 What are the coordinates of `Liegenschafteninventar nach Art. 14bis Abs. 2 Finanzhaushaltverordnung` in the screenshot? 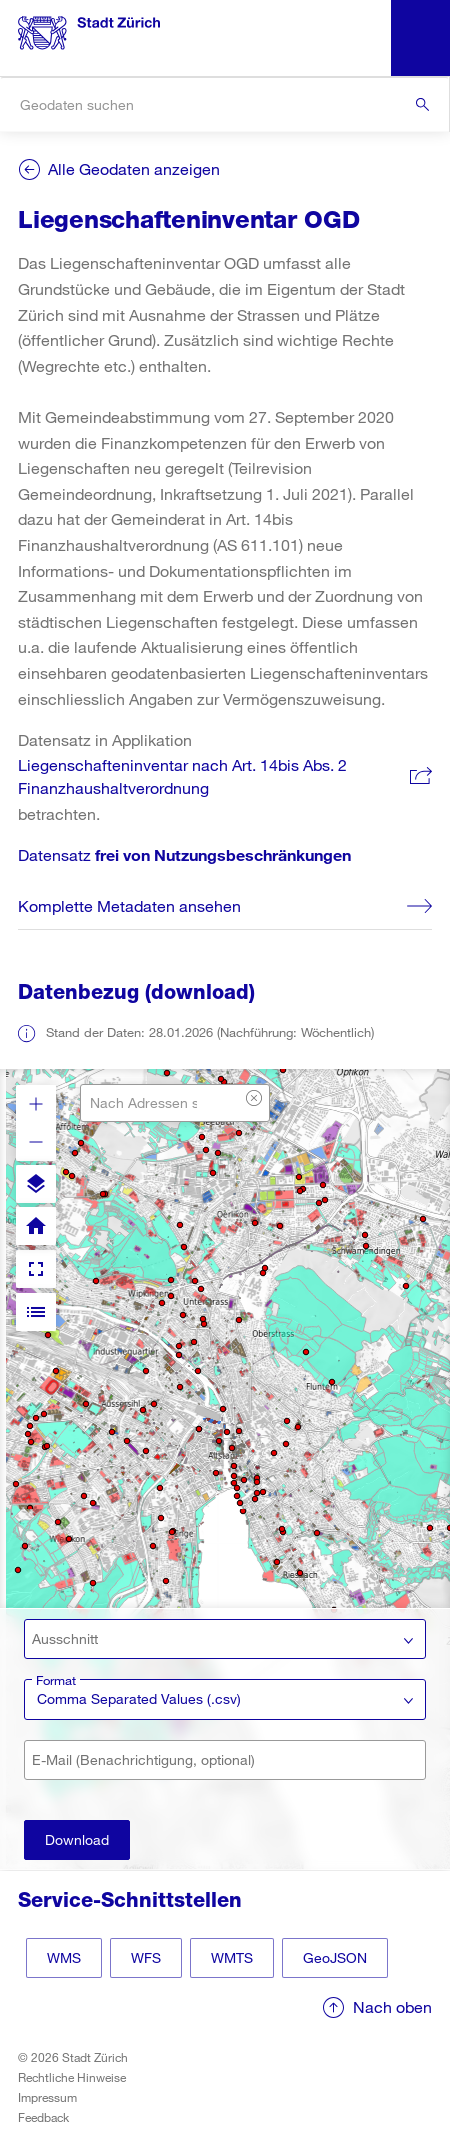 It's located at (182, 776).